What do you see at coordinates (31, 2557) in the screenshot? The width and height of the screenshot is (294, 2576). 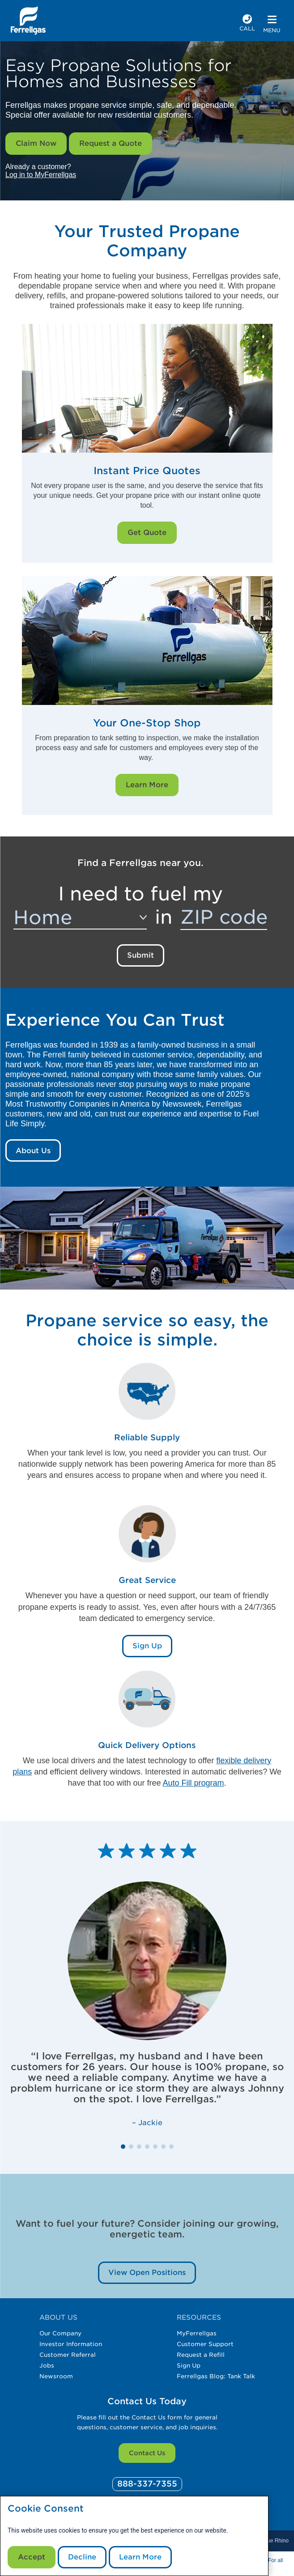 I see `Accept` at bounding box center [31, 2557].